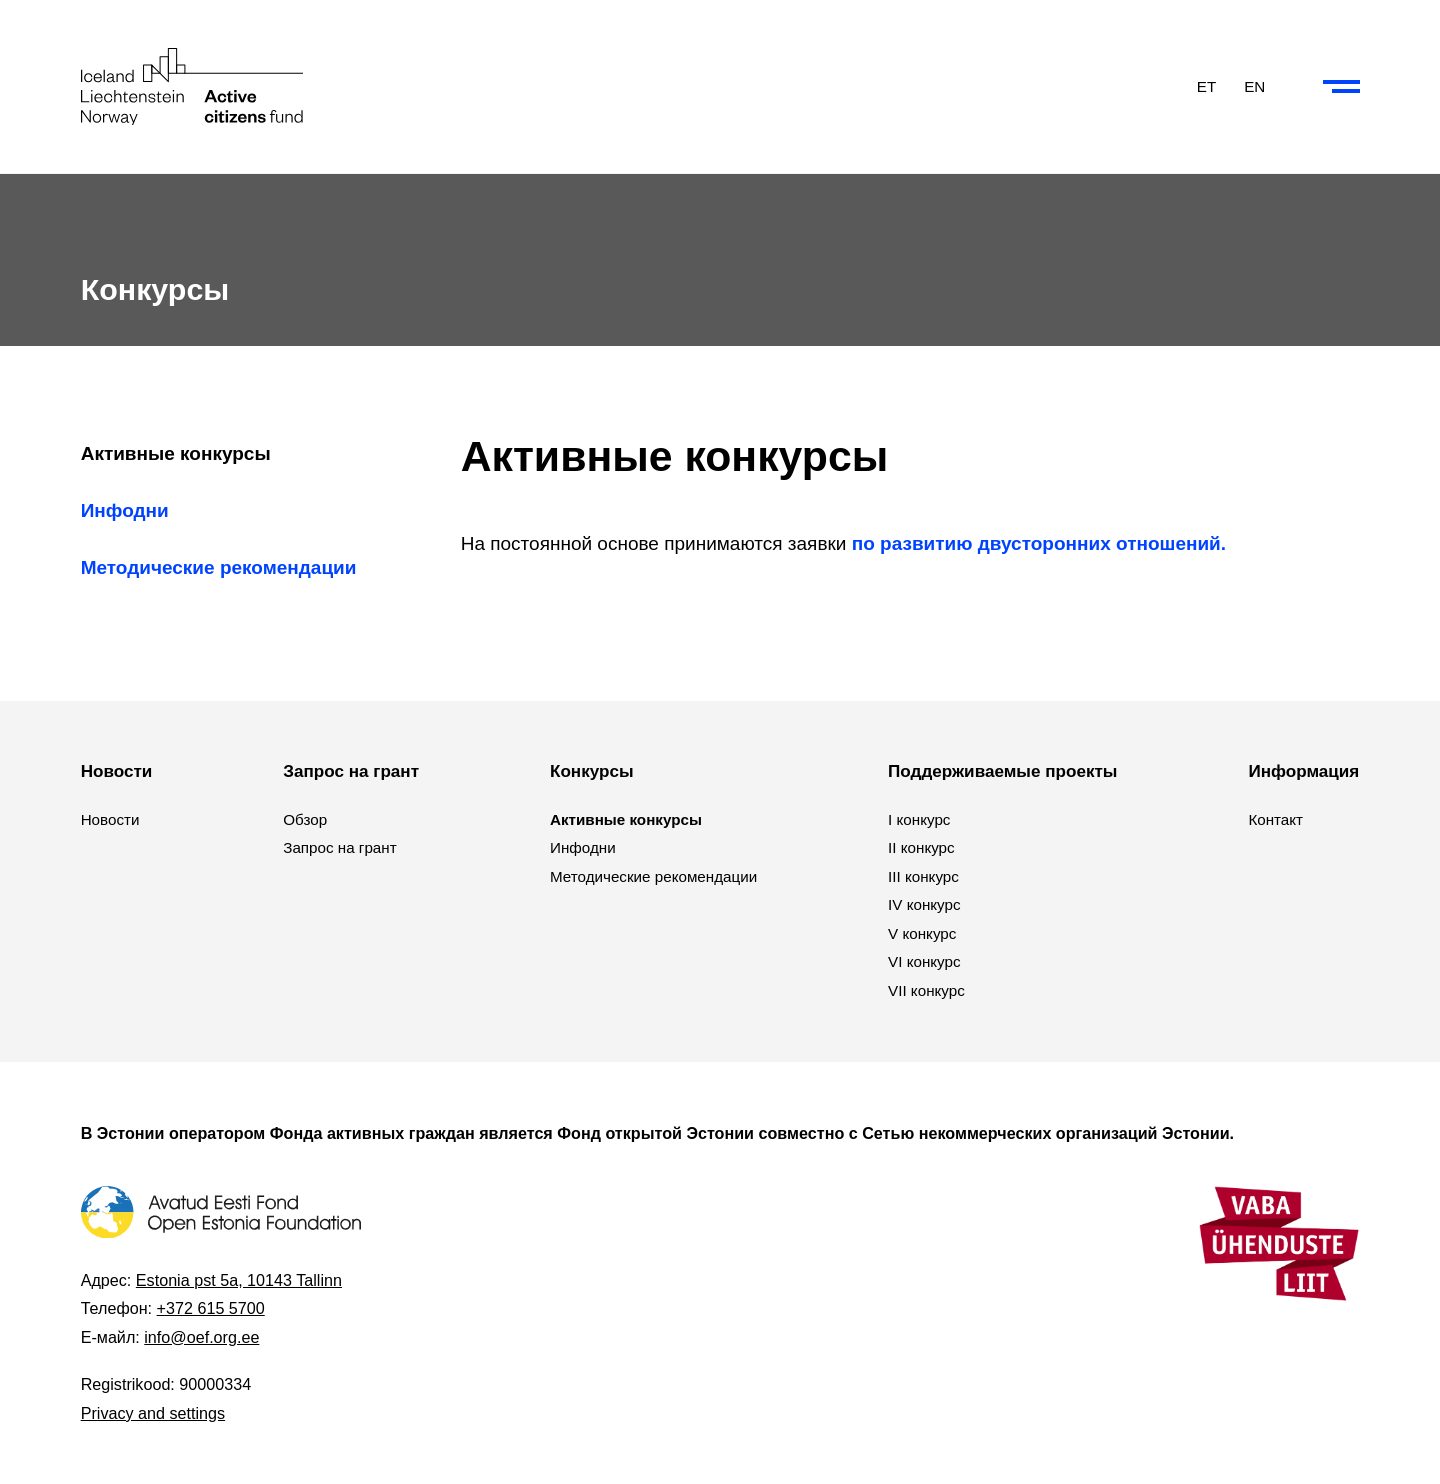 This screenshot has height=1484, width=1440. What do you see at coordinates (921, 847) in the screenshot?
I see `II конкурс` at bounding box center [921, 847].